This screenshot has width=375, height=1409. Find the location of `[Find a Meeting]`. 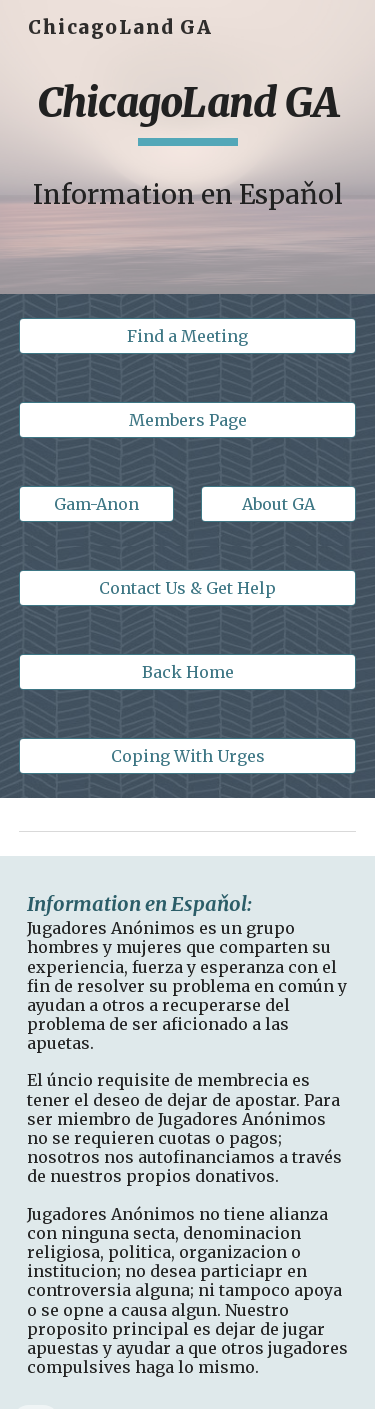

[Find a Meeting] is located at coordinates (188, 336).